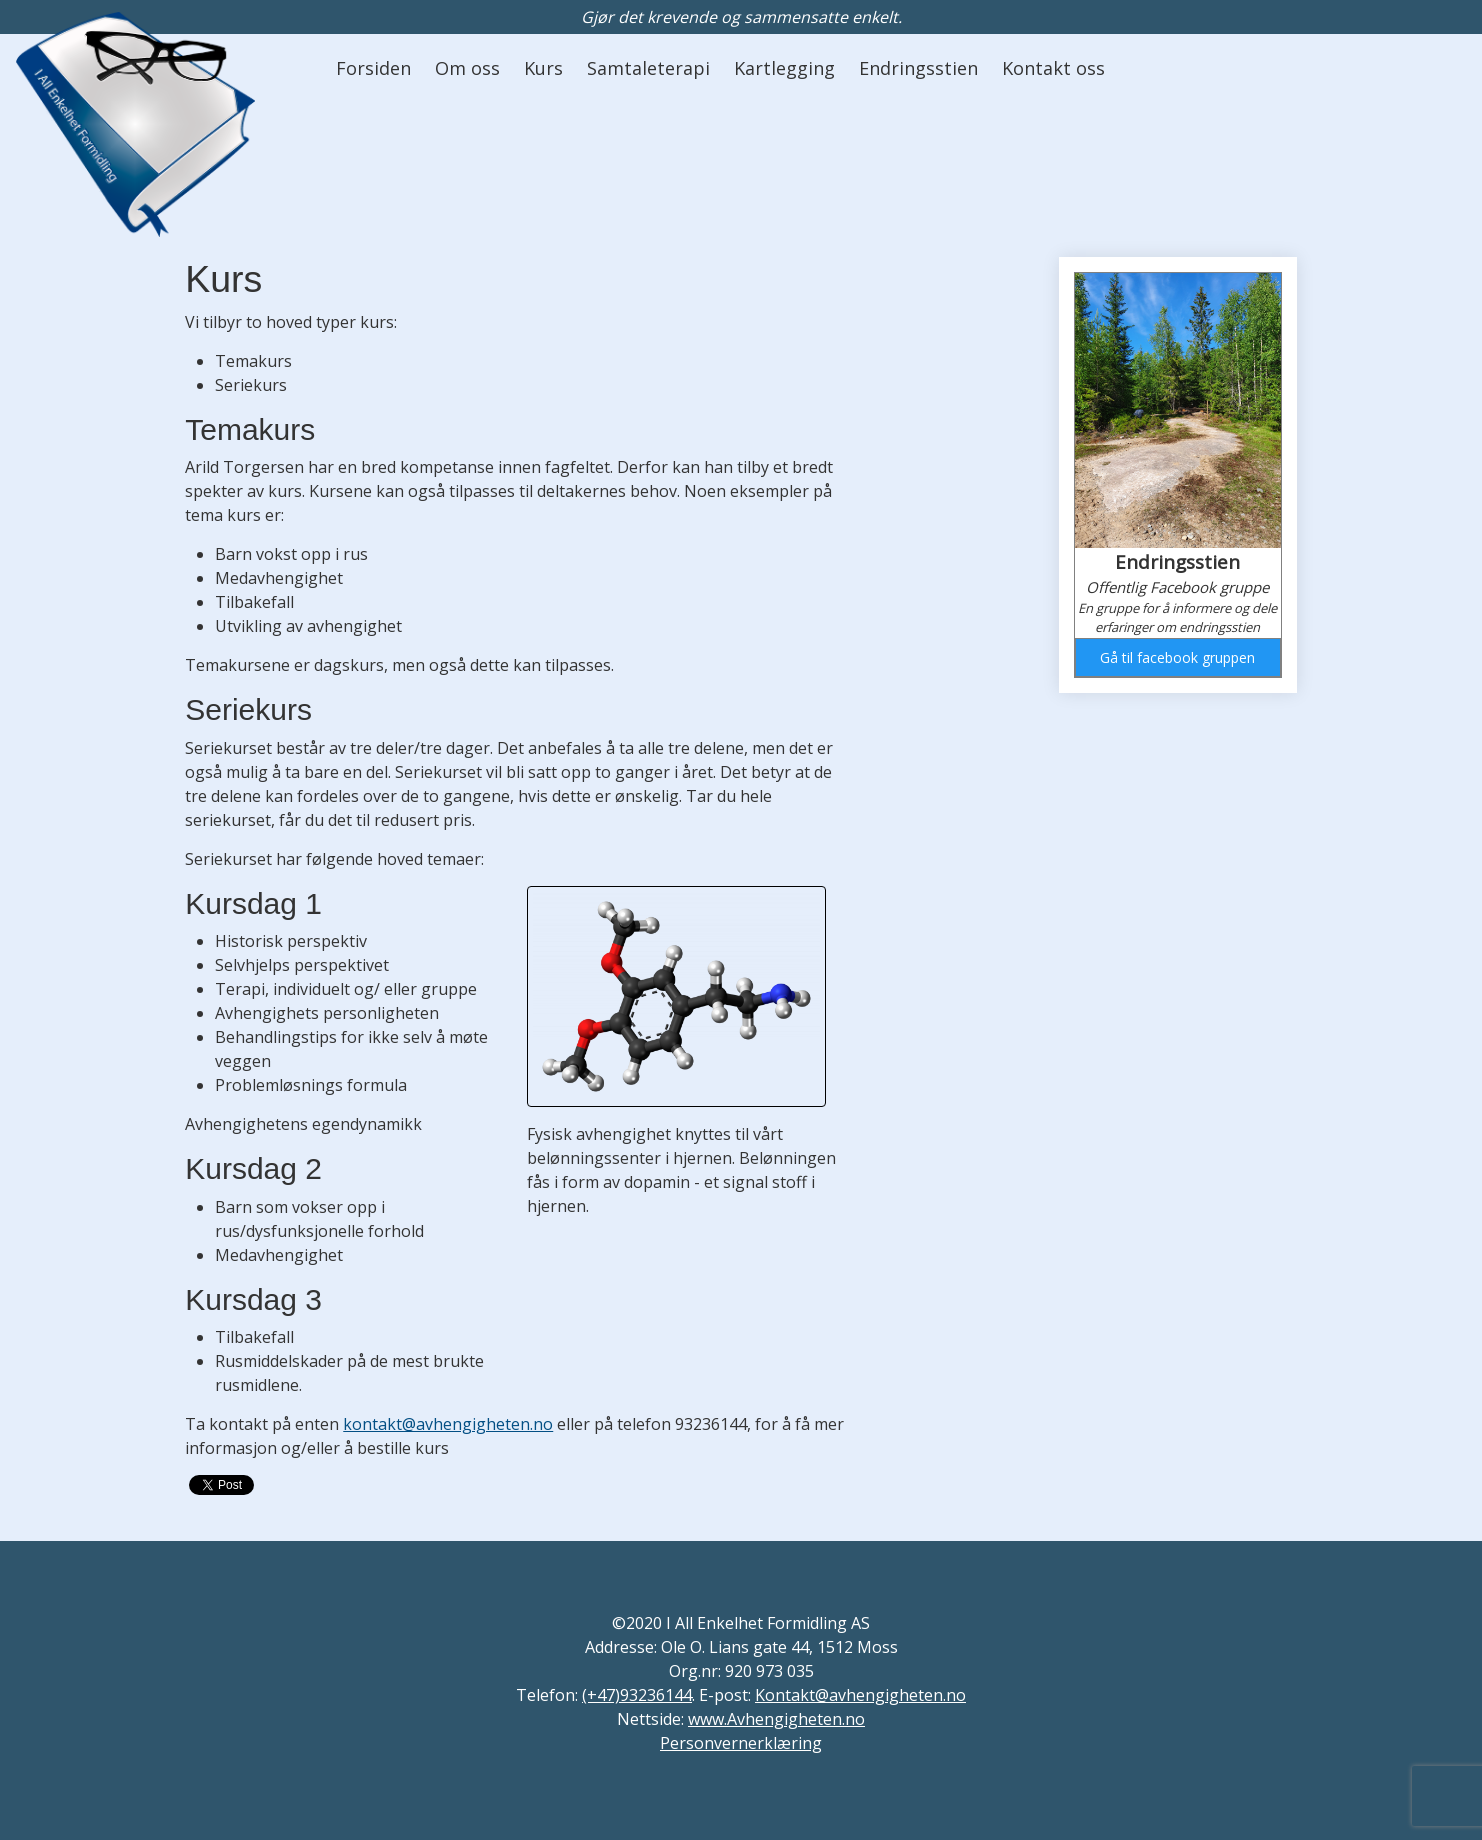 This screenshot has width=1482, height=1840. What do you see at coordinates (448, 1424) in the screenshot?
I see `kontakt@avhengigheten.no` at bounding box center [448, 1424].